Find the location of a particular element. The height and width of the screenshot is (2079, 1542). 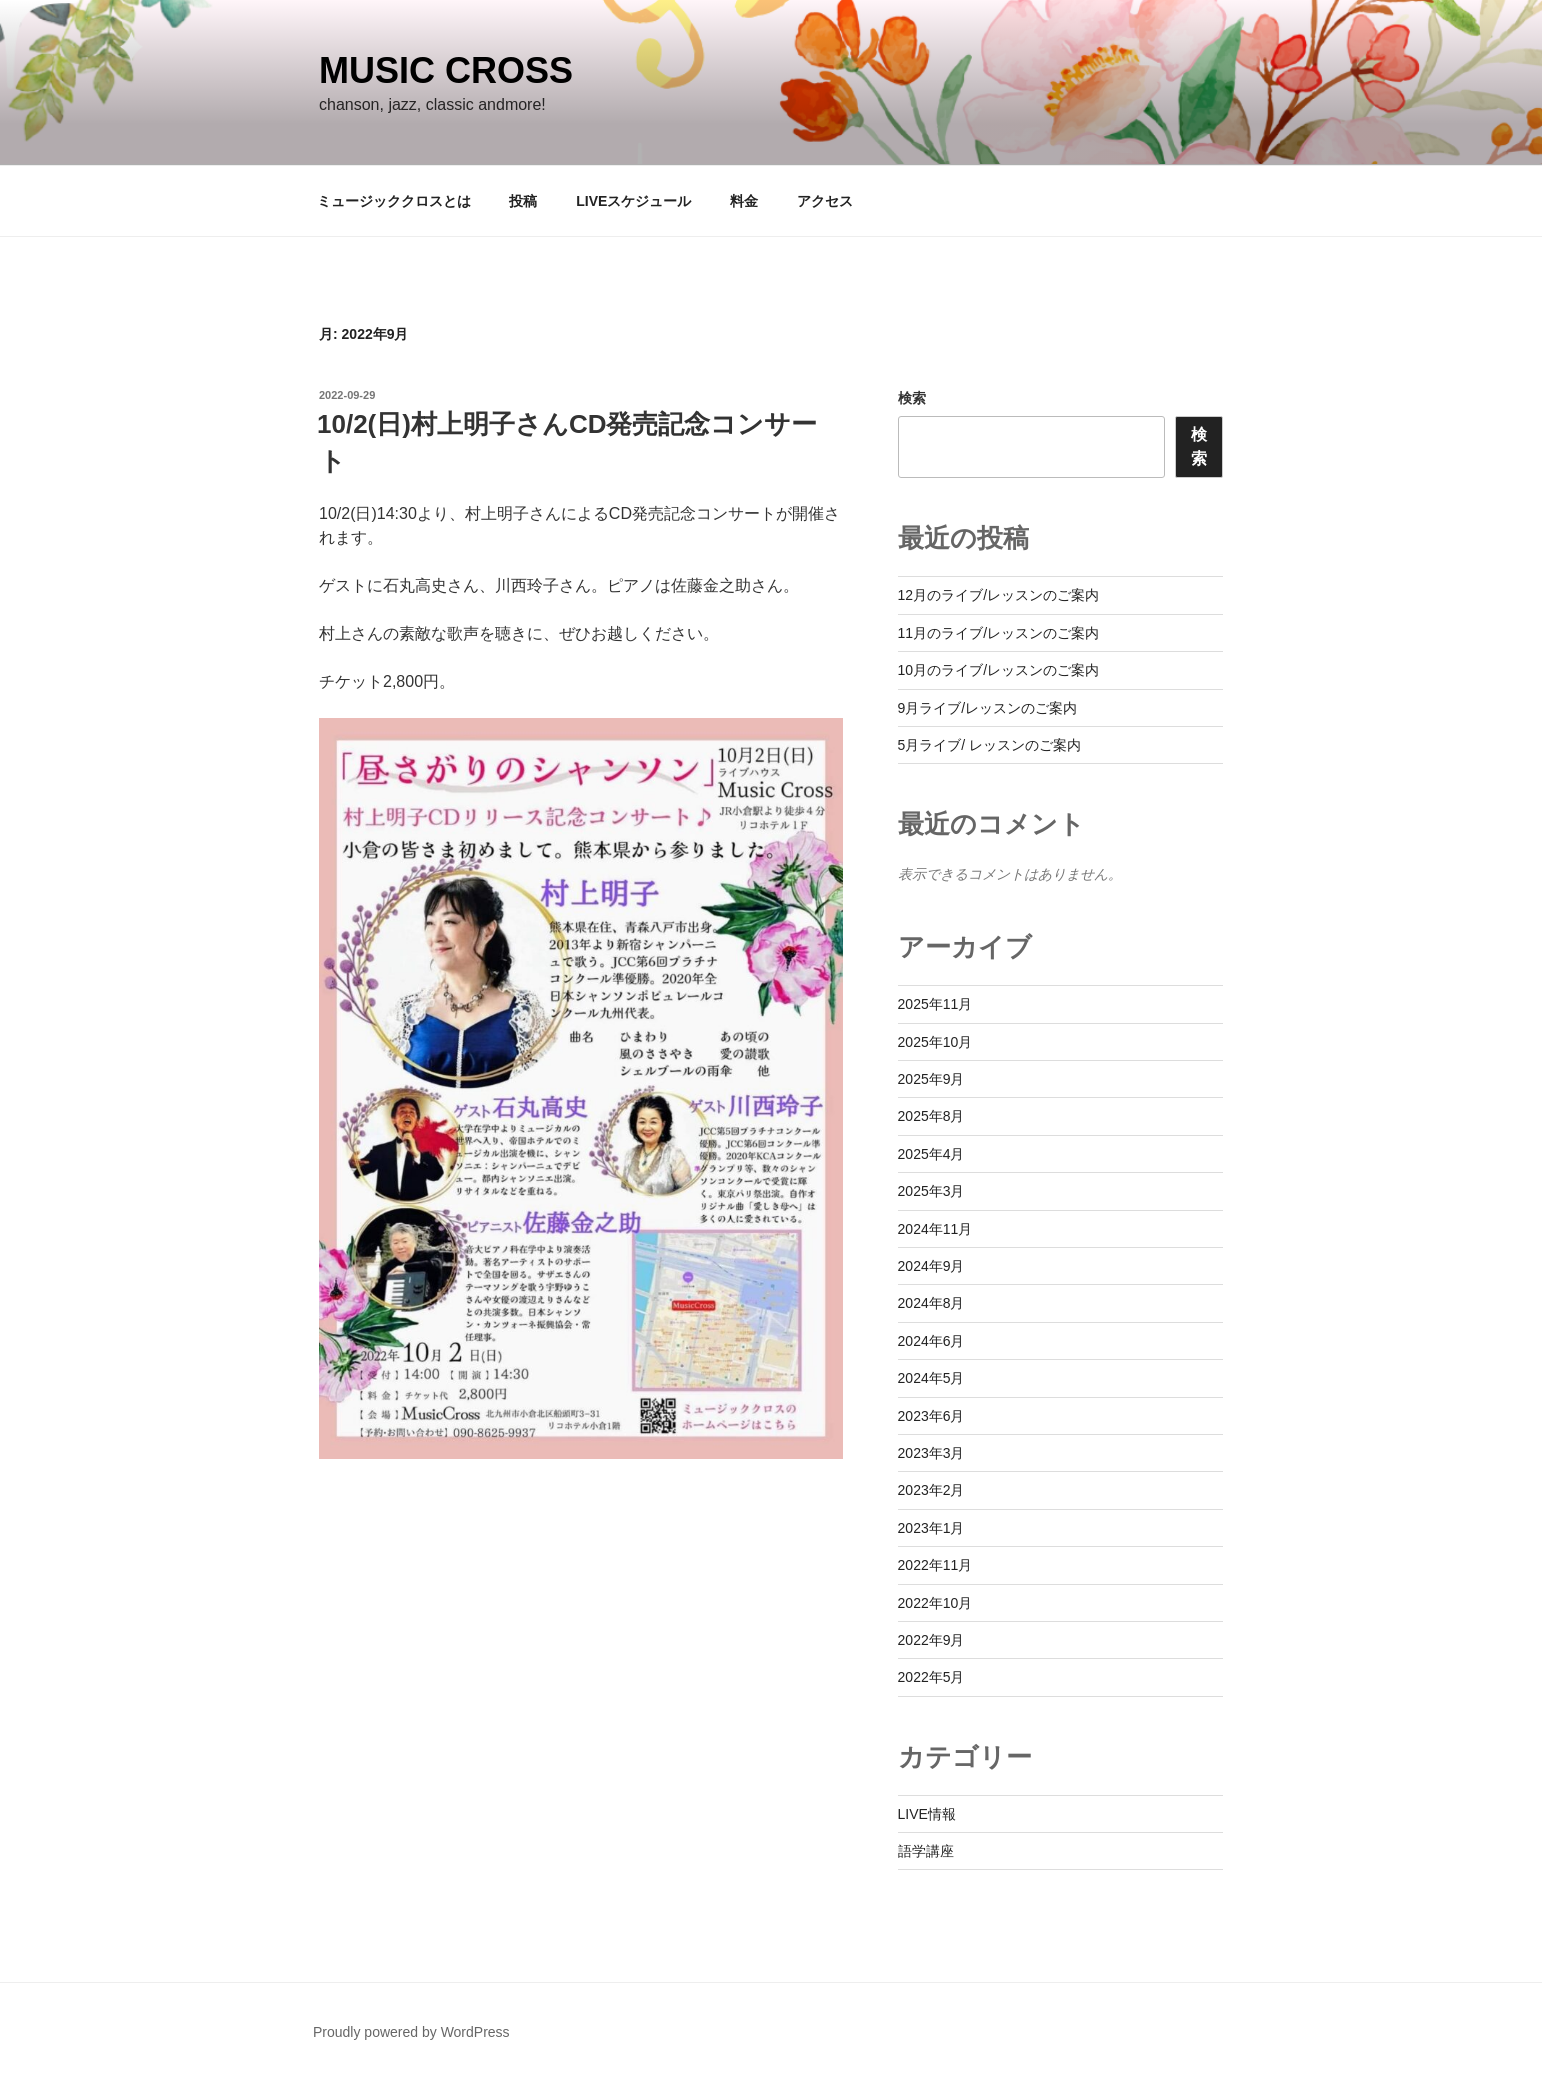

ミュージッククロスとは is located at coordinates (394, 201).